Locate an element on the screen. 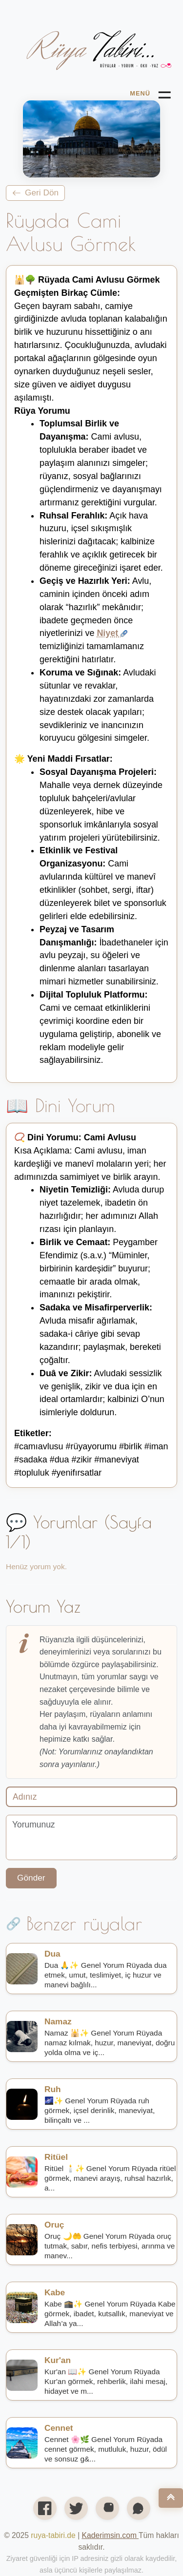  [X’te (Twitter) paylaş] is located at coordinates (76, 2508).